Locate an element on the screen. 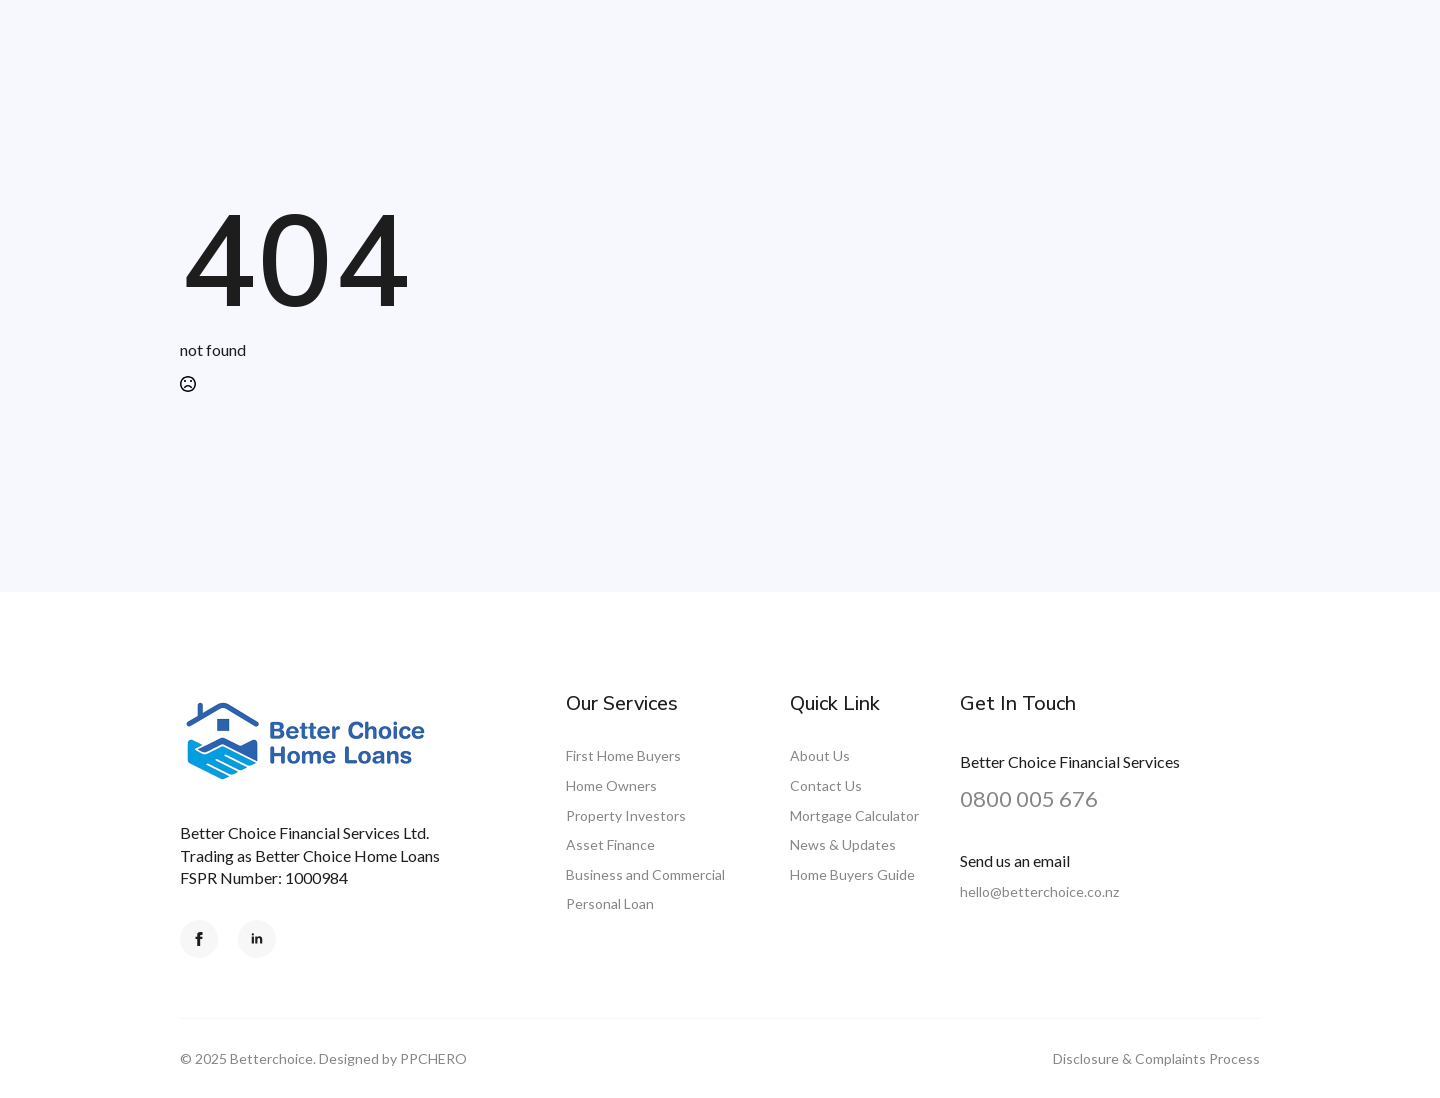 The height and width of the screenshot is (1098, 1440). First Home Buyers is located at coordinates (623, 755).